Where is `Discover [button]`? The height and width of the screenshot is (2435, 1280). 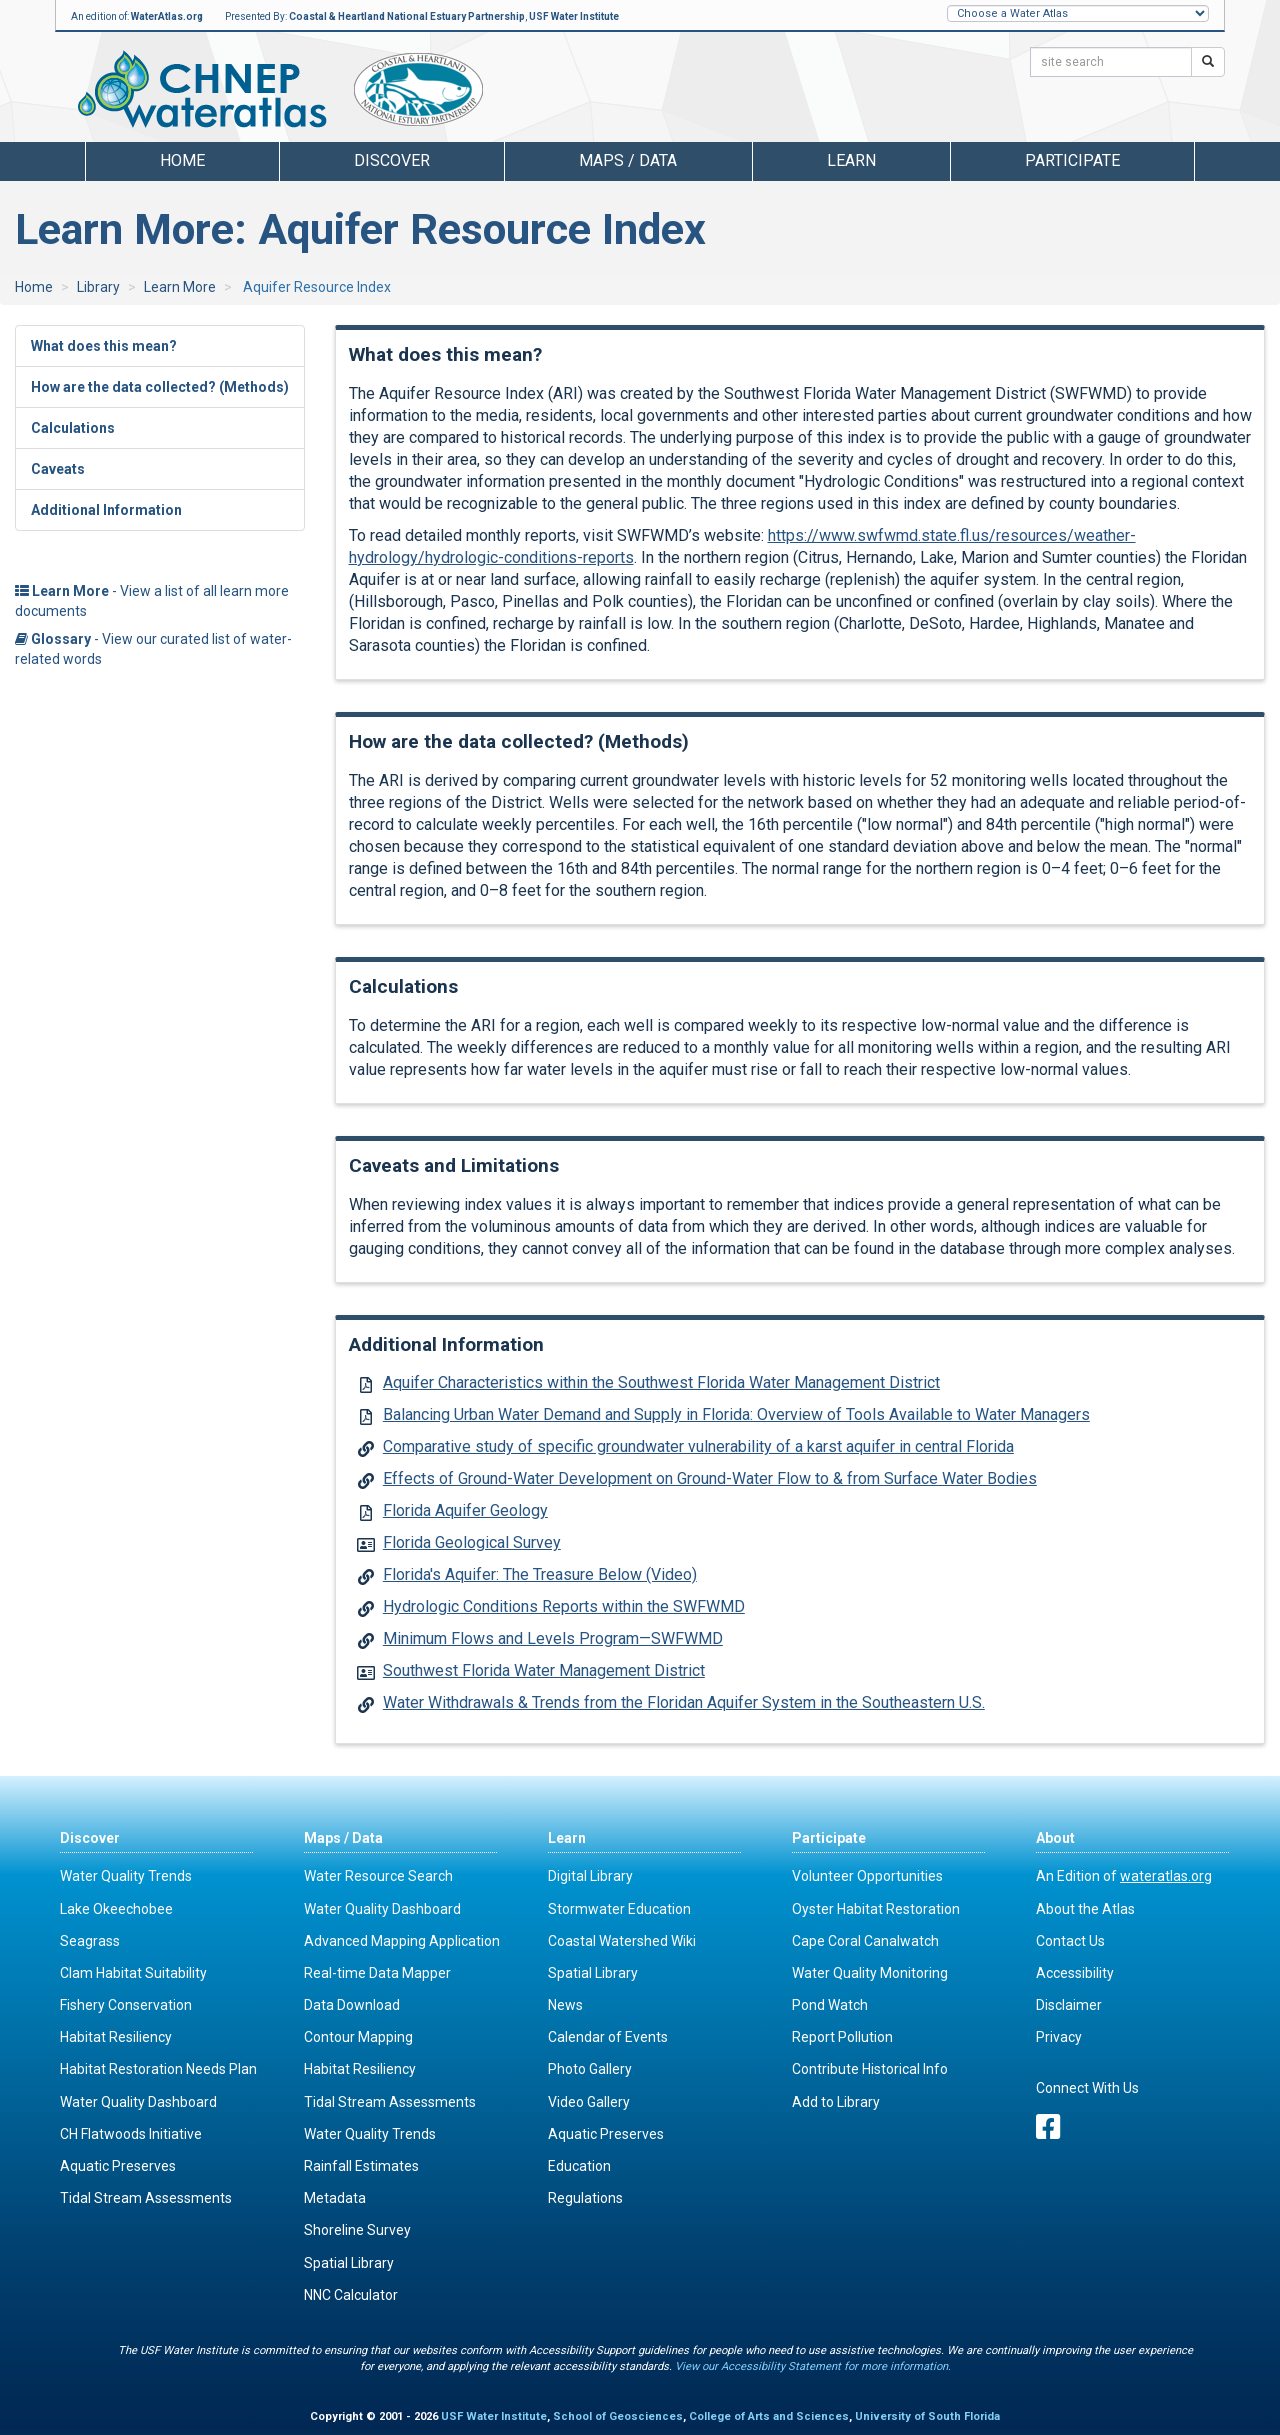
Discover [button] is located at coordinates (392, 160).